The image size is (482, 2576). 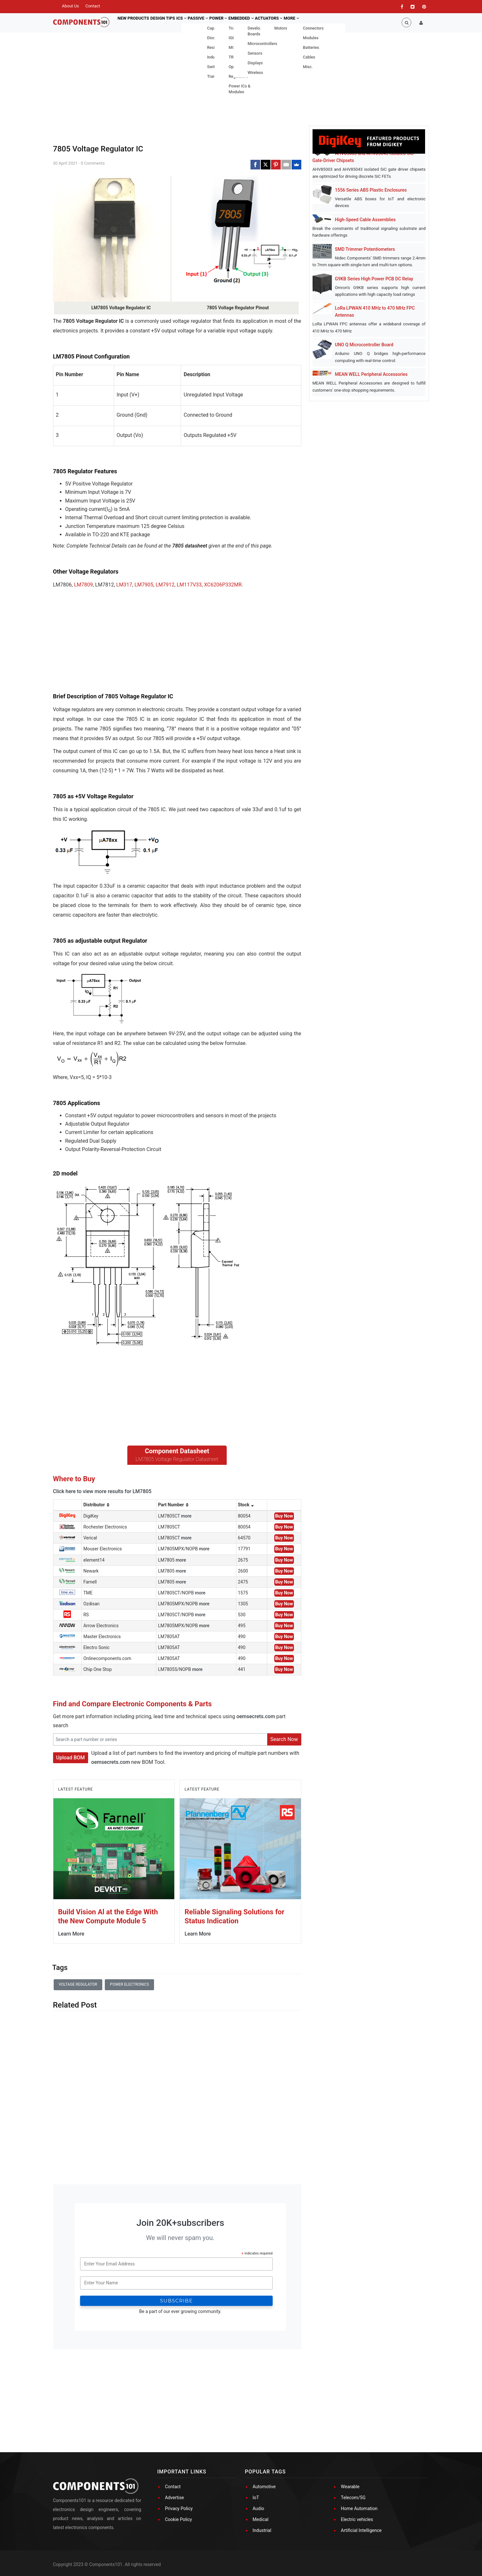 I want to click on Automotive, so click(x=264, y=2486).